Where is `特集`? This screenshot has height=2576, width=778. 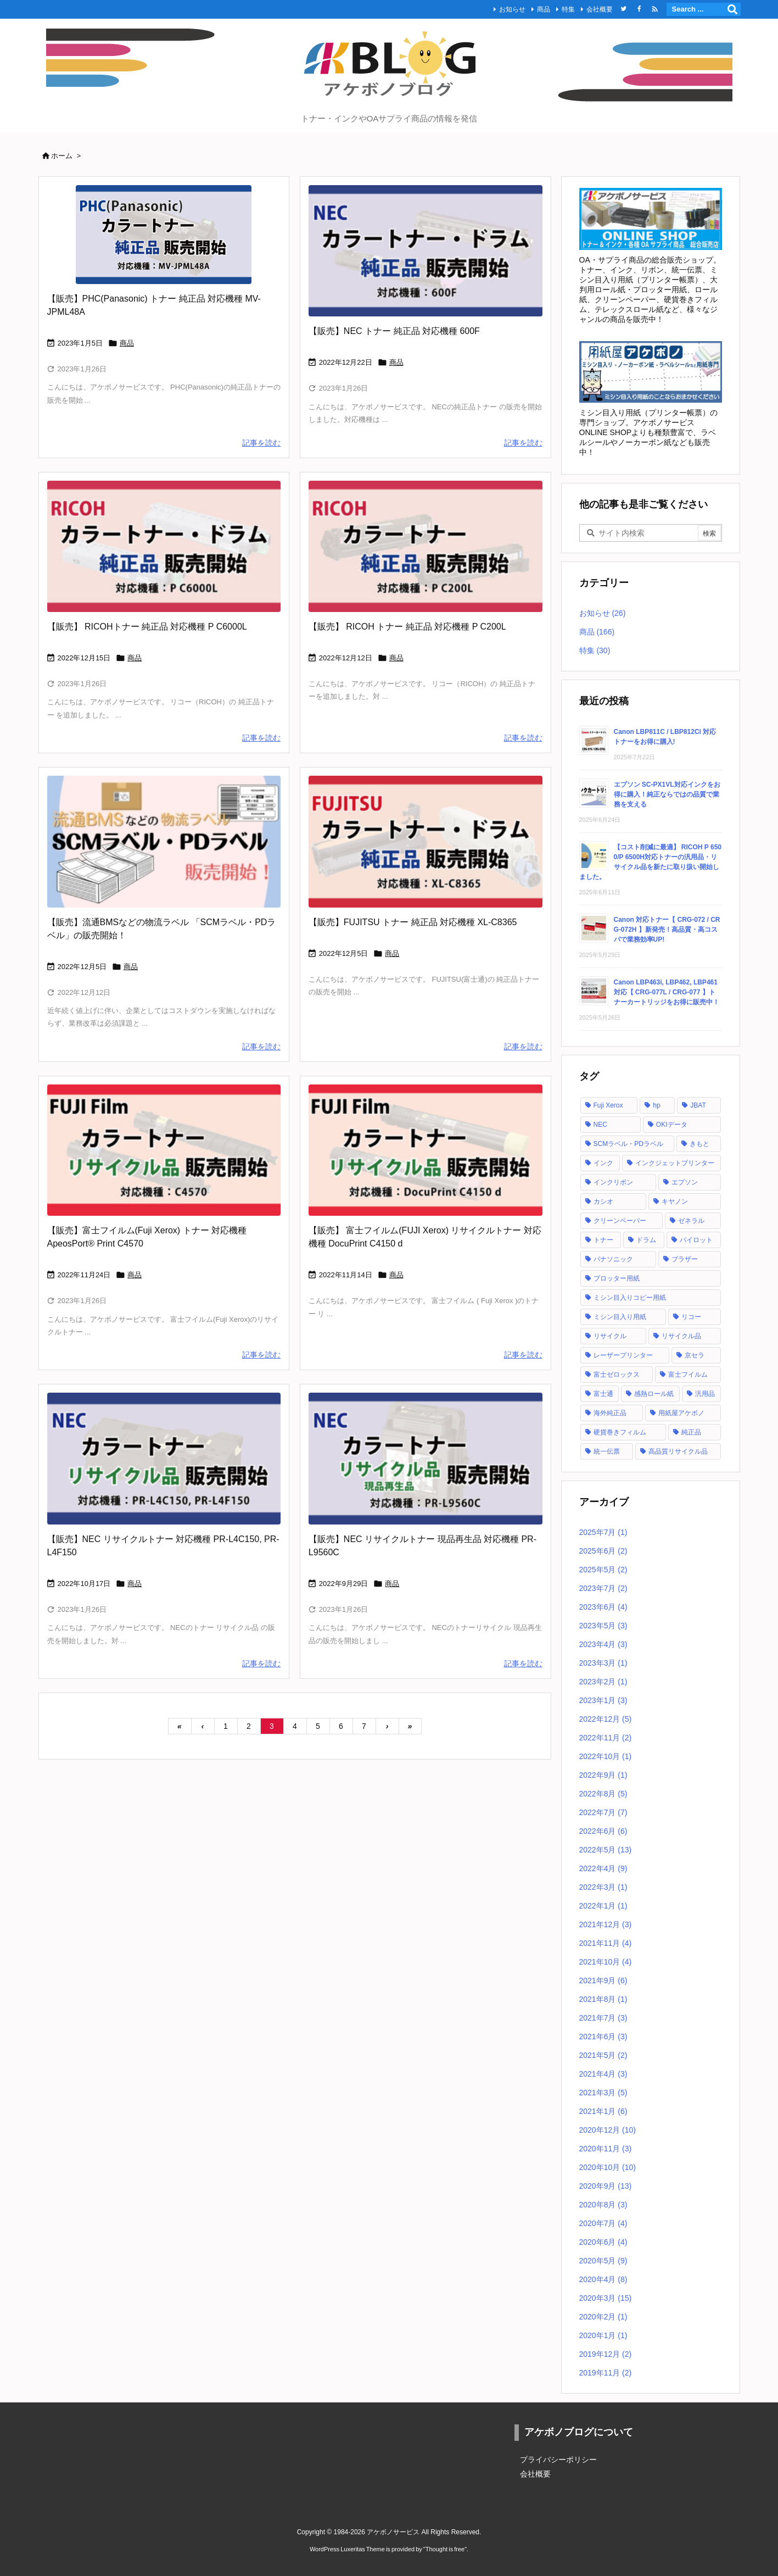
特集 is located at coordinates (568, 9).